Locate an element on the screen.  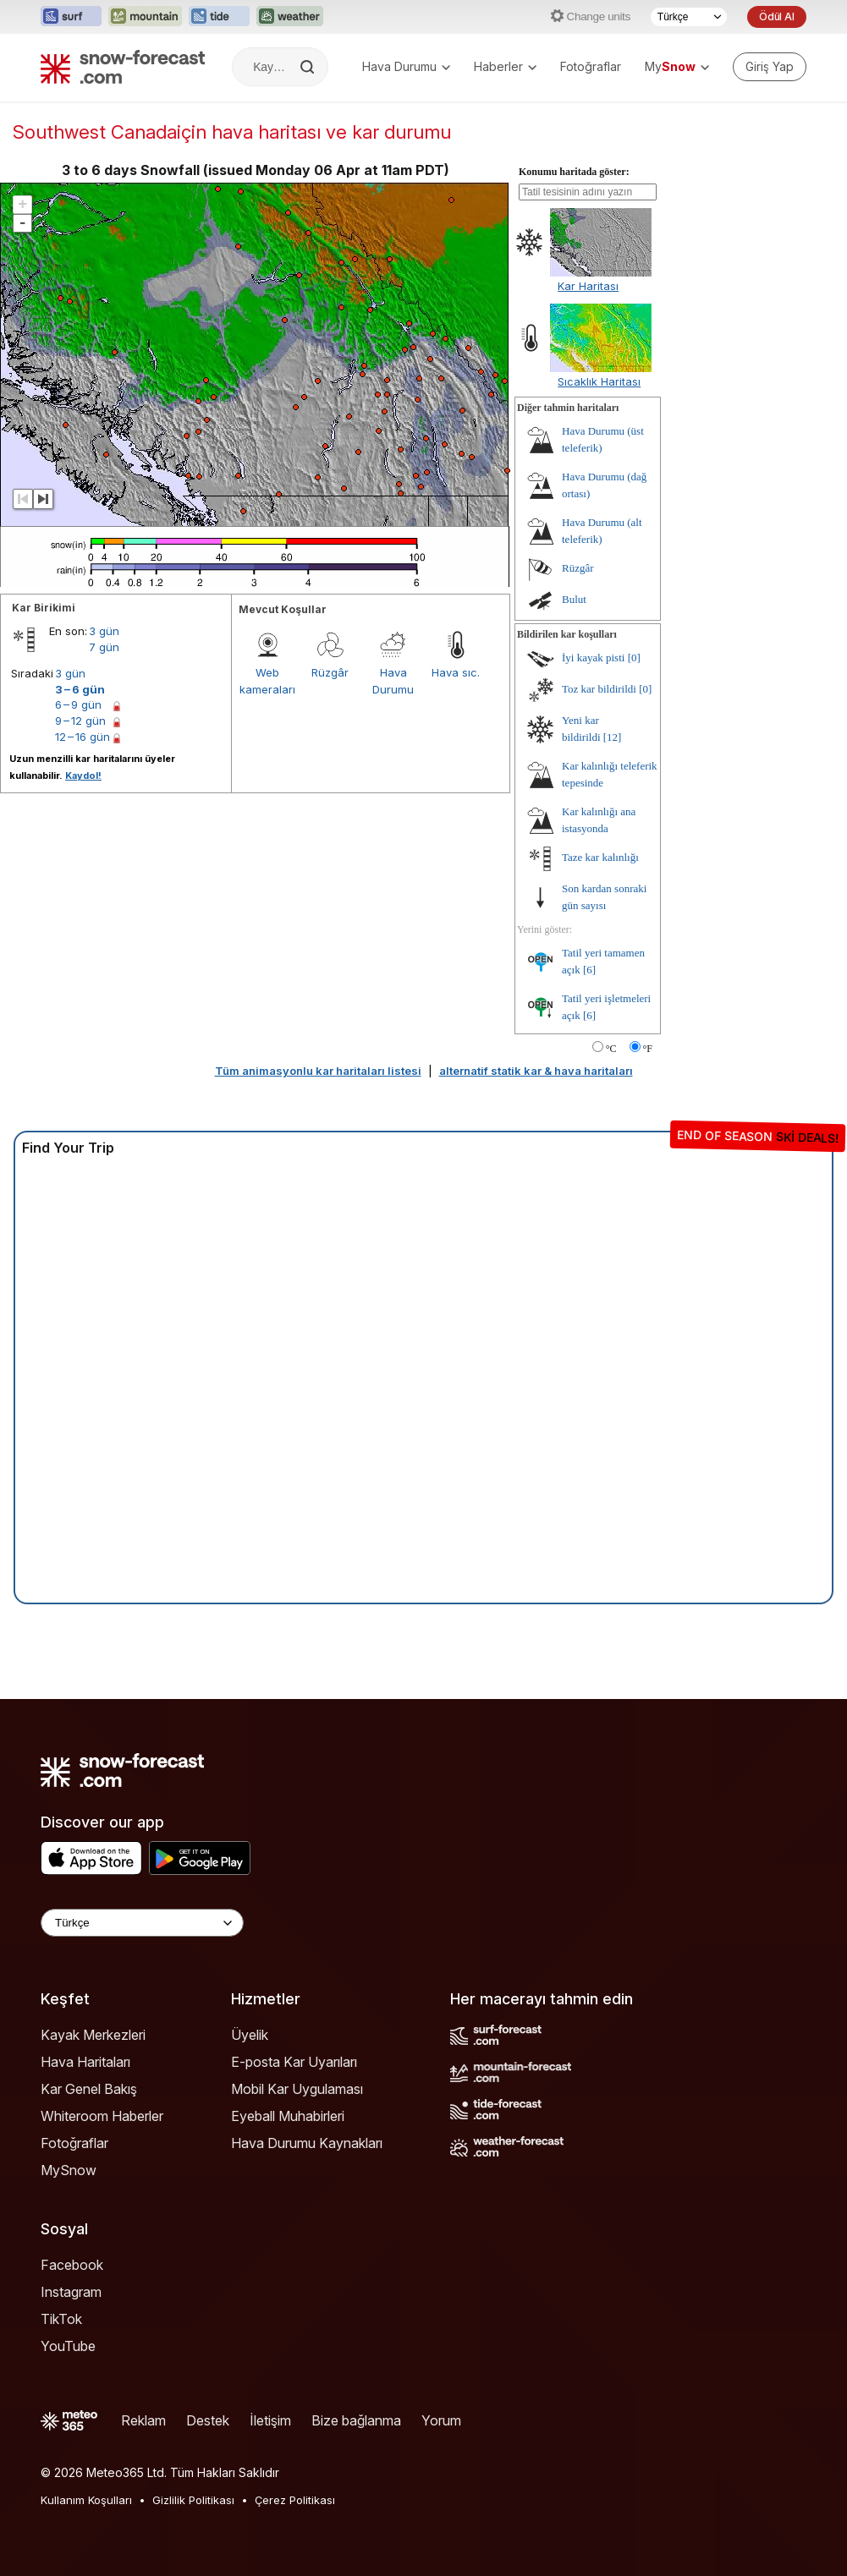
Ödül Al is located at coordinates (777, 16).